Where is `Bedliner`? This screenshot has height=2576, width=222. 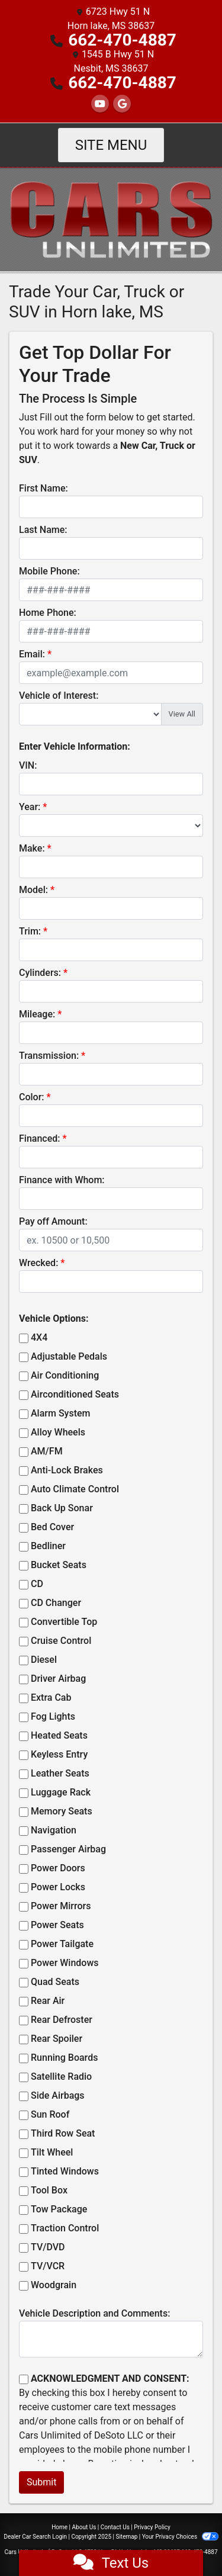 Bedliner is located at coordinates (48, 1546).